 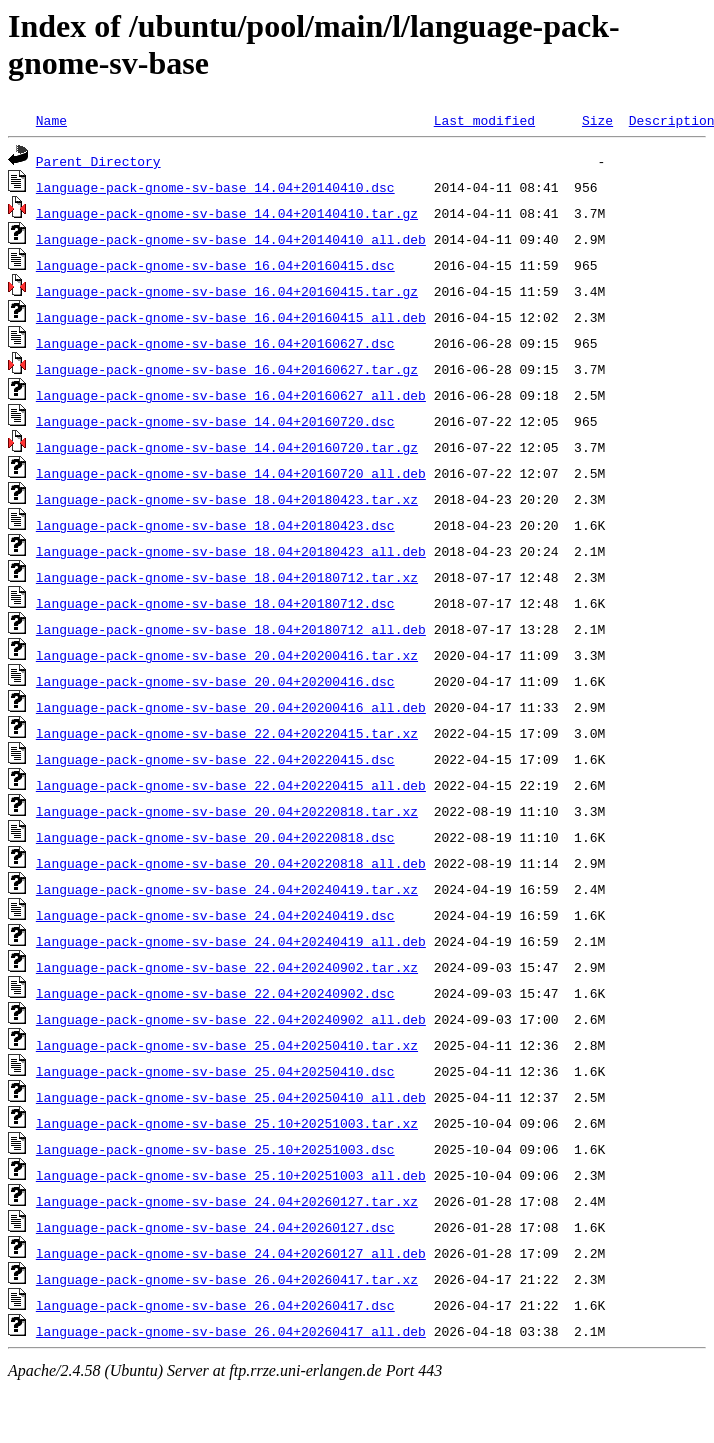 I want to click on language-pack-gnome-sv-base_18.04+20180712.dsc, so click(x=215, y=603).